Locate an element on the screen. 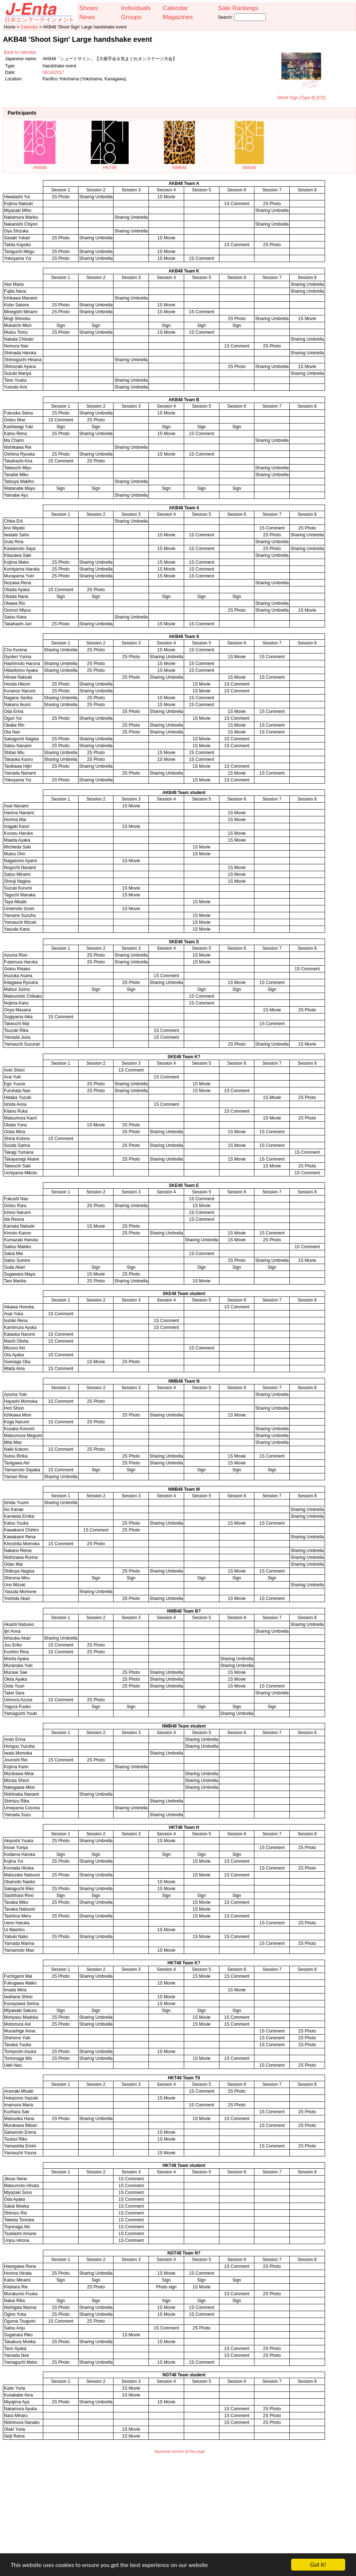  Sale Rankings is located at coordinates (238, 8).